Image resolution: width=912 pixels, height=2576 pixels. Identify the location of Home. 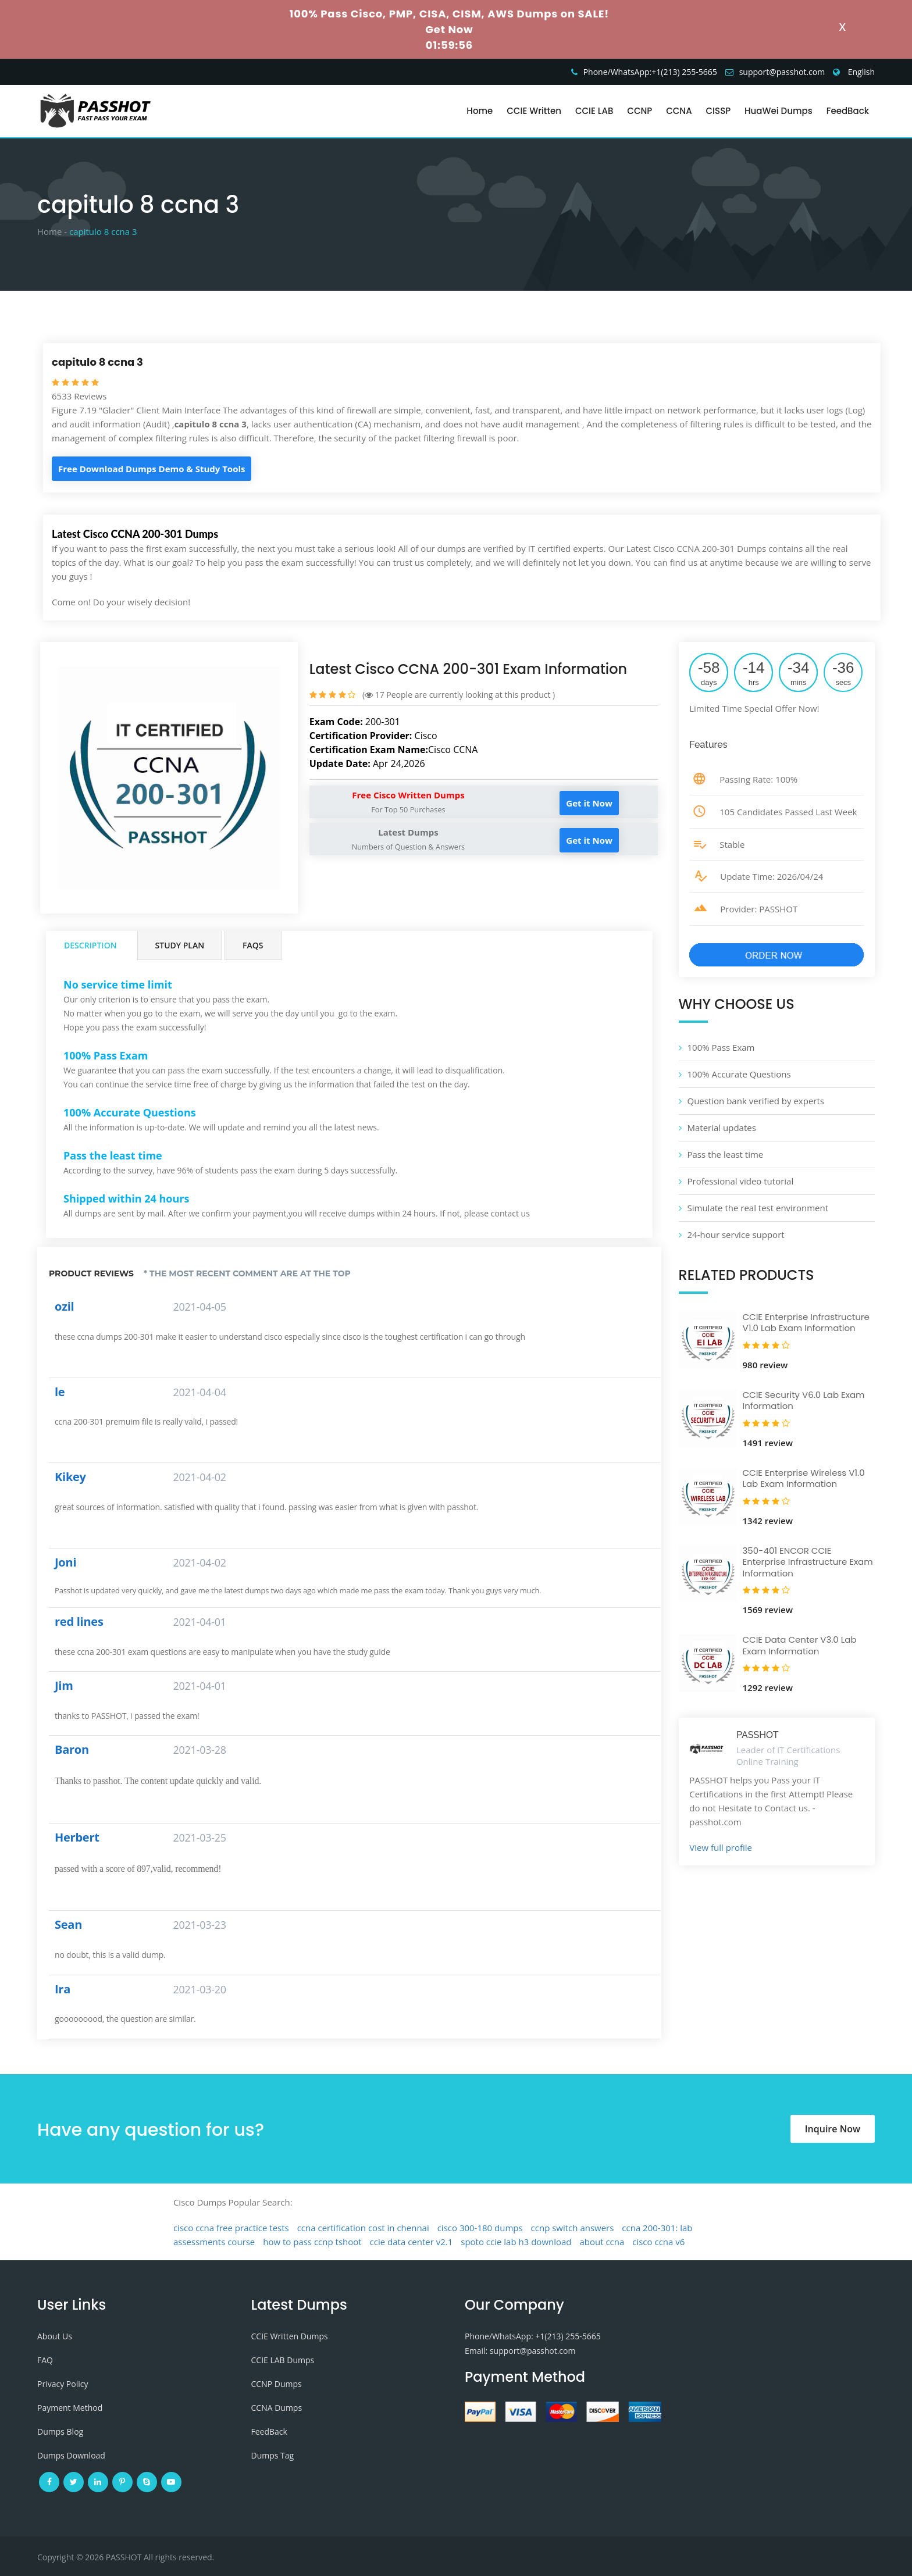
(479, 111).